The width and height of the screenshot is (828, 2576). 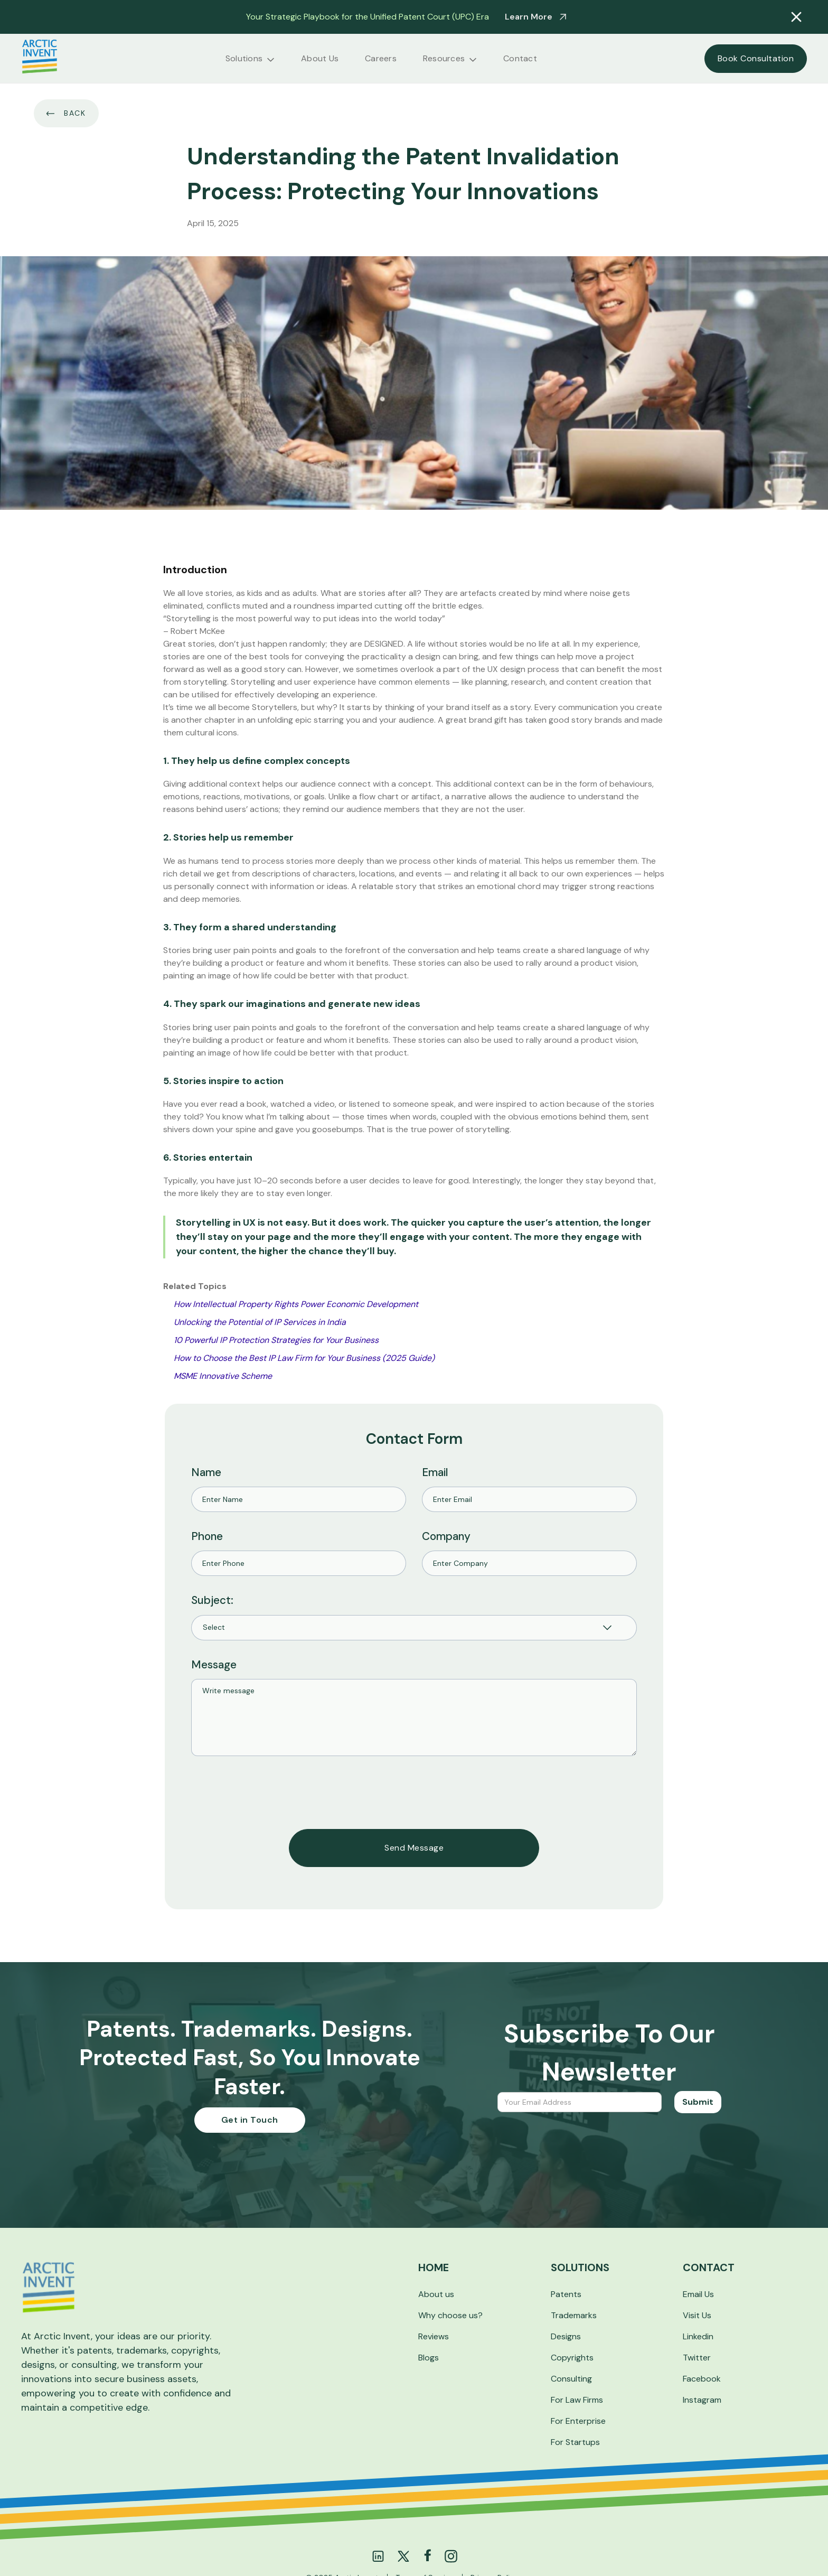 I want to click on [presentation], so click(x=271, y=1792).